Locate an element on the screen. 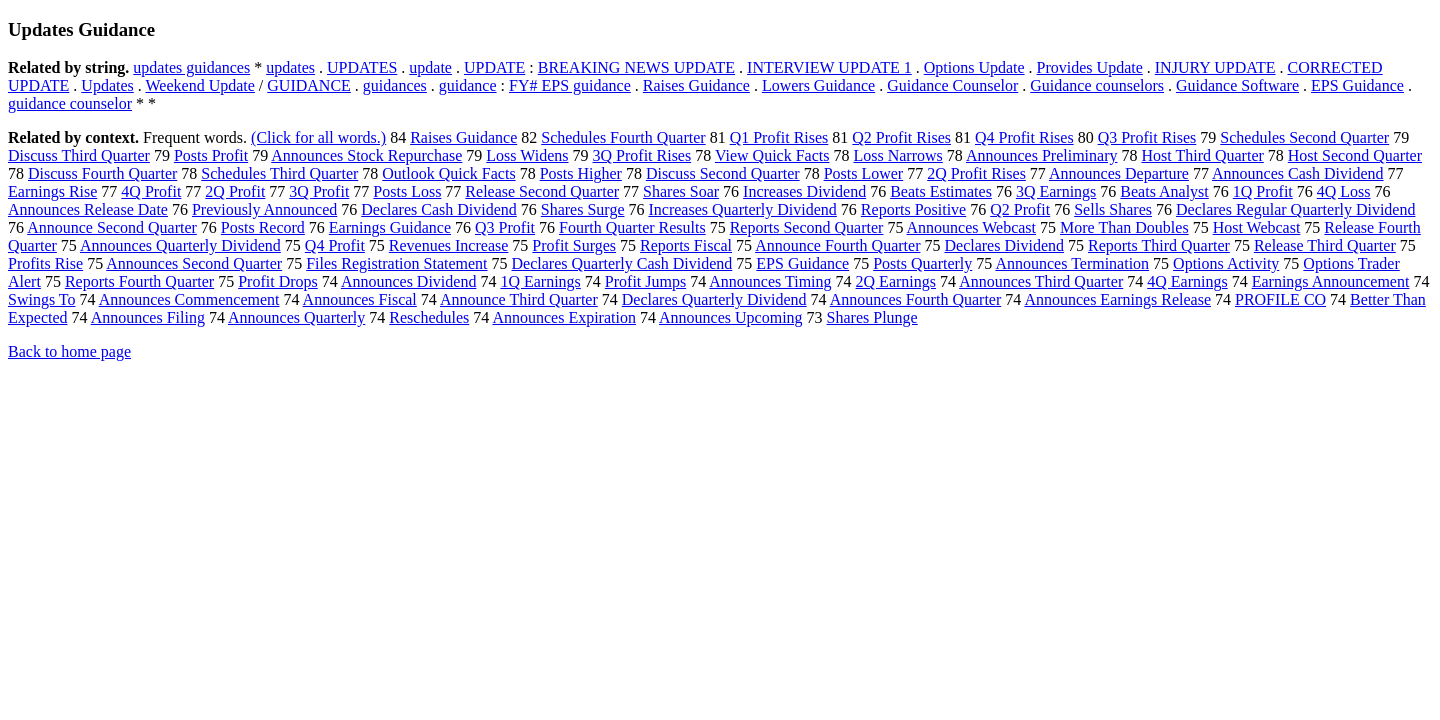 The image size is (1440, 720). Declares Regular Quarterly Dividend is located at coordinates (1295, 209).